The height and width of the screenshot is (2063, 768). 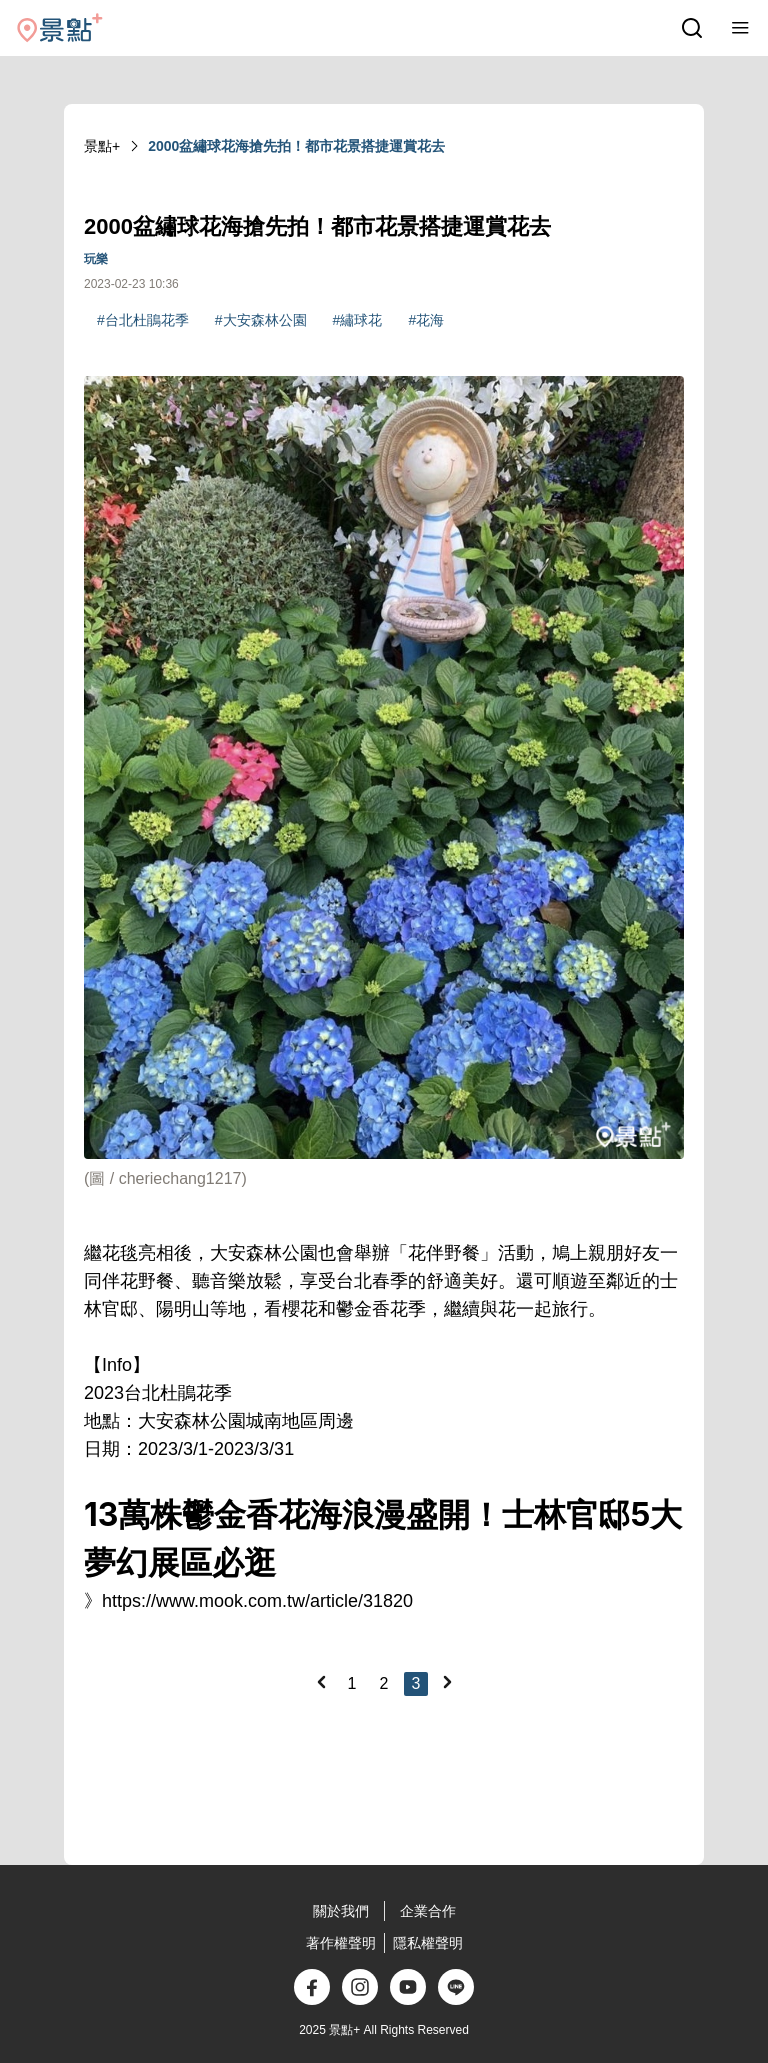 What do you see at coordinates (426, 320) in the screenshot?
I see `#花海` at bounding box center [426, 320].